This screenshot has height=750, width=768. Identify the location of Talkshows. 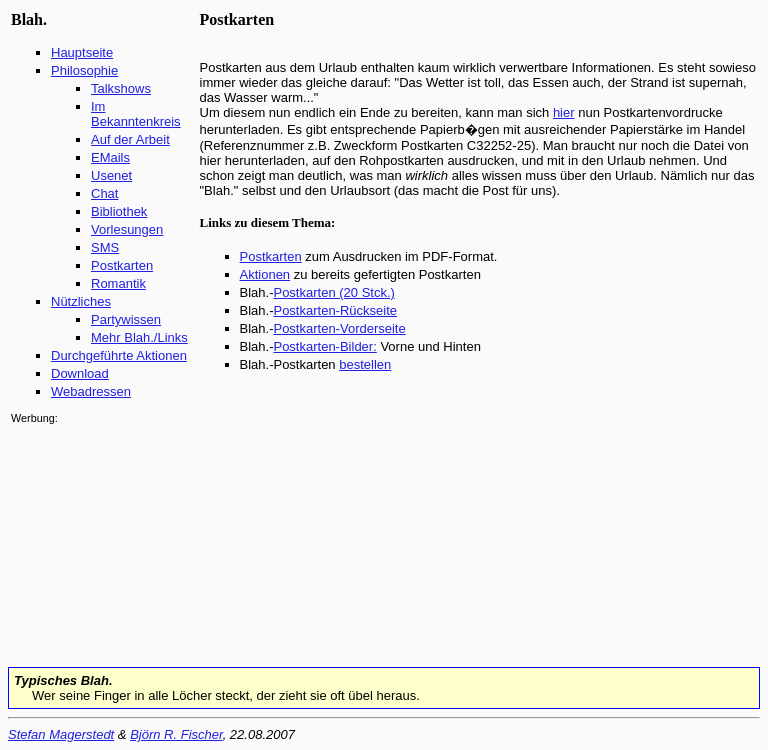
(121, 88).